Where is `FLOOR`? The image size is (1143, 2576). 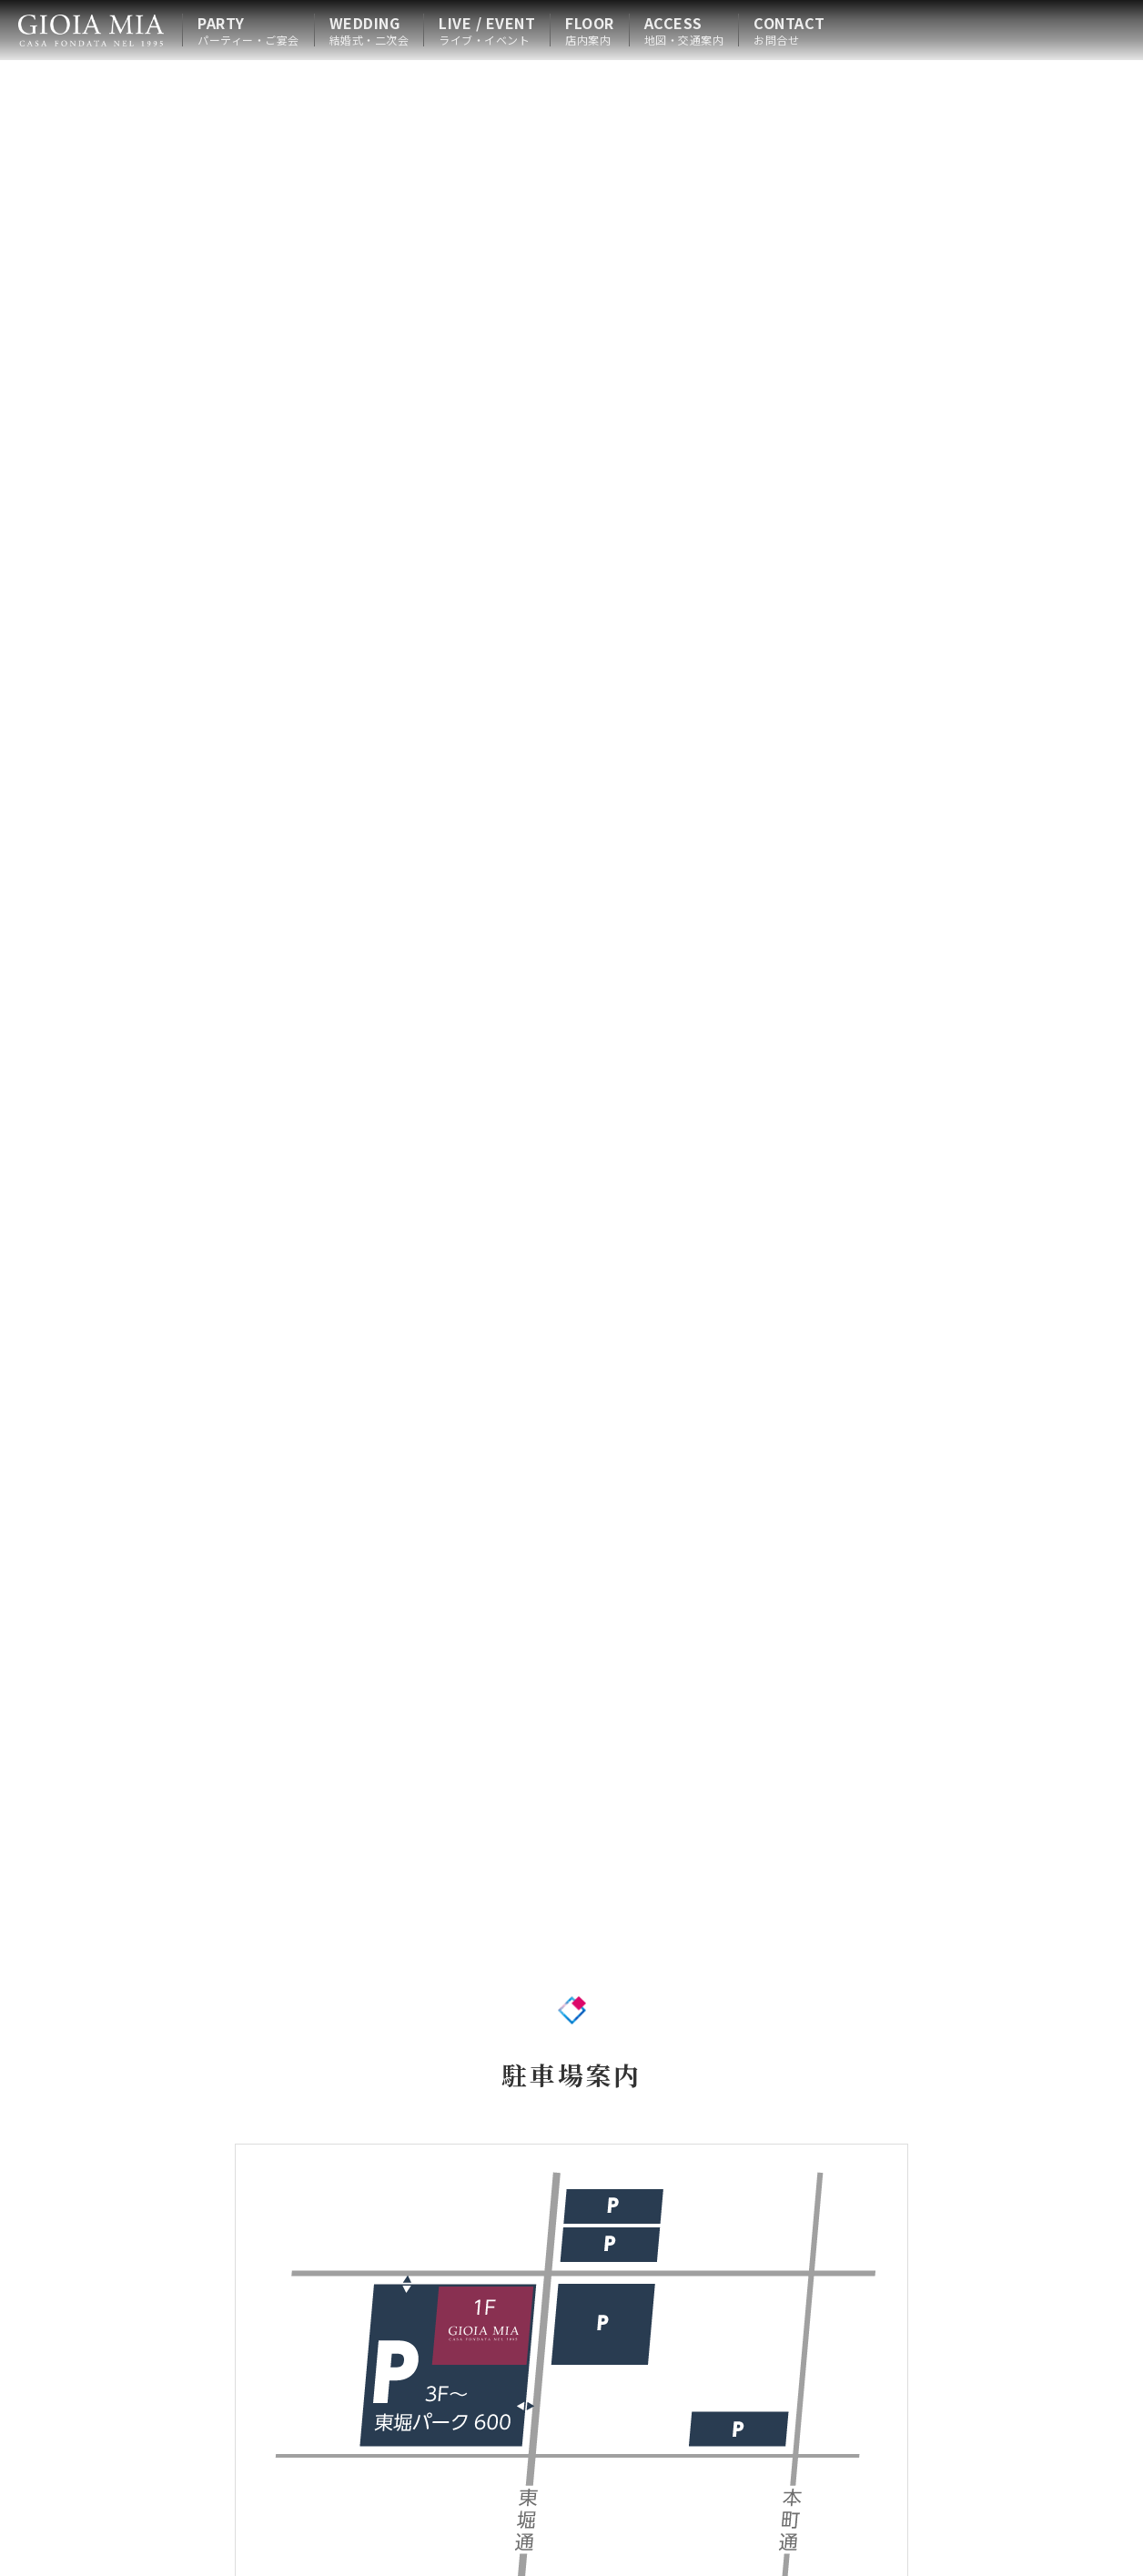
FLOOR is located at coordinates (589, 30).